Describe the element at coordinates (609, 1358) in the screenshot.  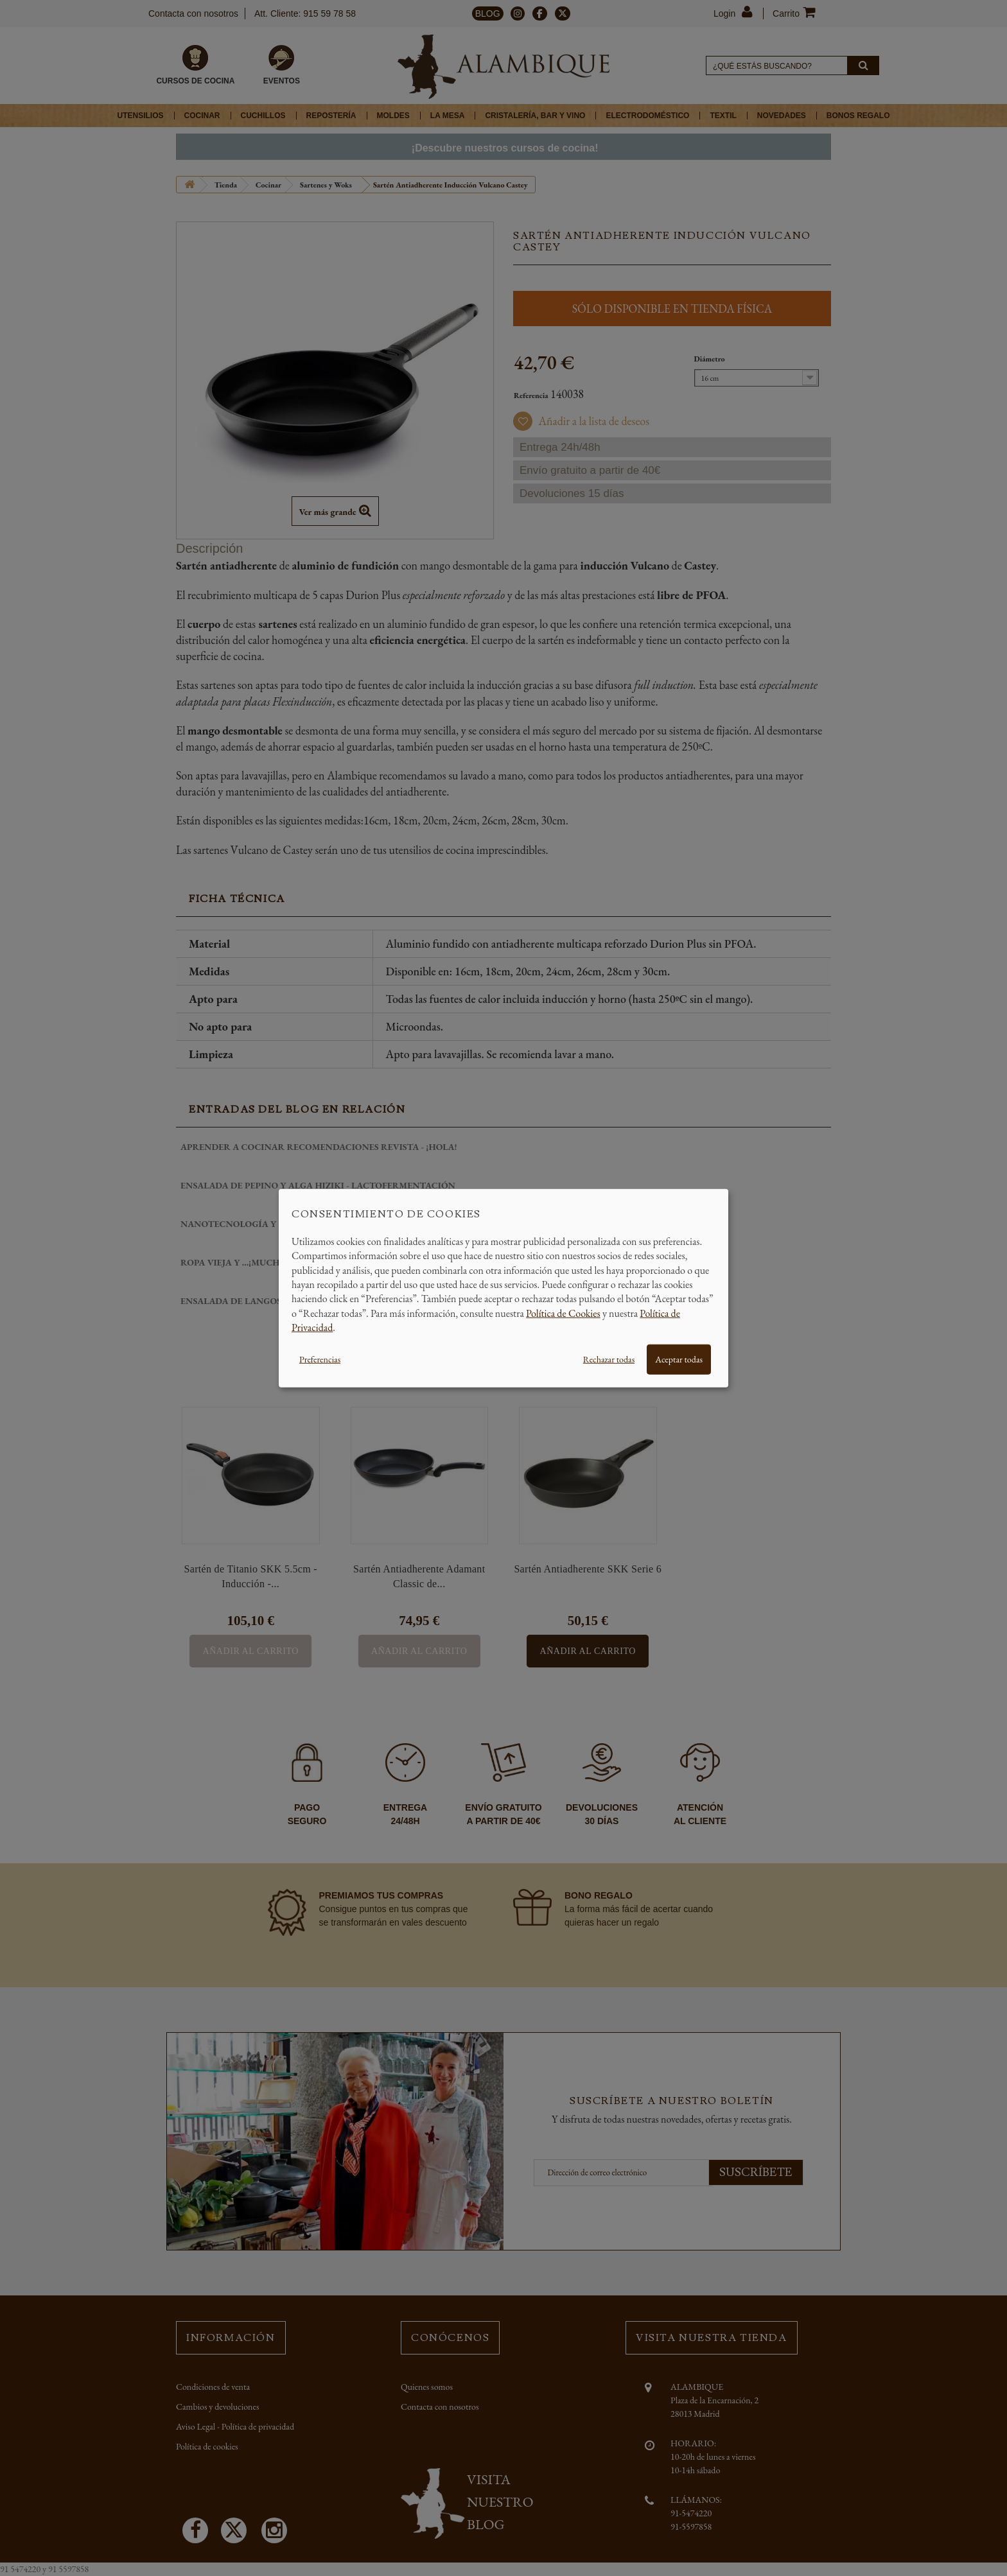
I see `Rechazar todas` at that location.